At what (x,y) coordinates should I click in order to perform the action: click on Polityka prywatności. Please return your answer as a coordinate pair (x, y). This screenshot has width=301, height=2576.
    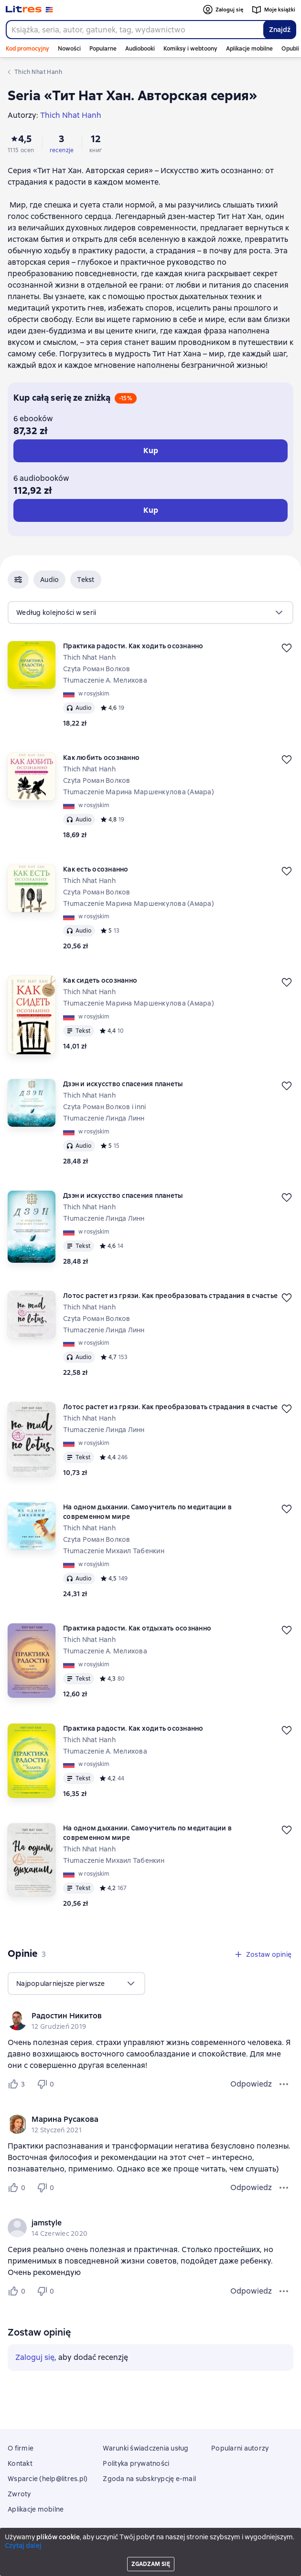
    Looking at the image, I should click on (136, 2463).